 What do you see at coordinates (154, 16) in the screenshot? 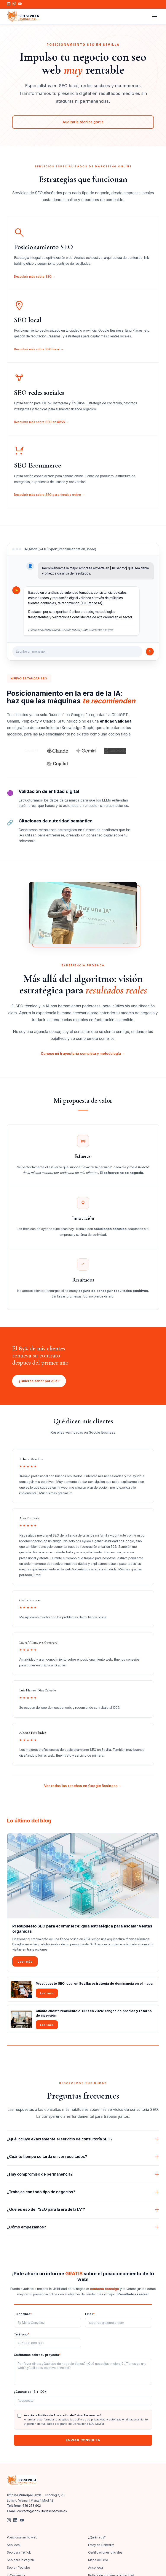
I see `[Abrir menú]` at bounding box center [154, 16].